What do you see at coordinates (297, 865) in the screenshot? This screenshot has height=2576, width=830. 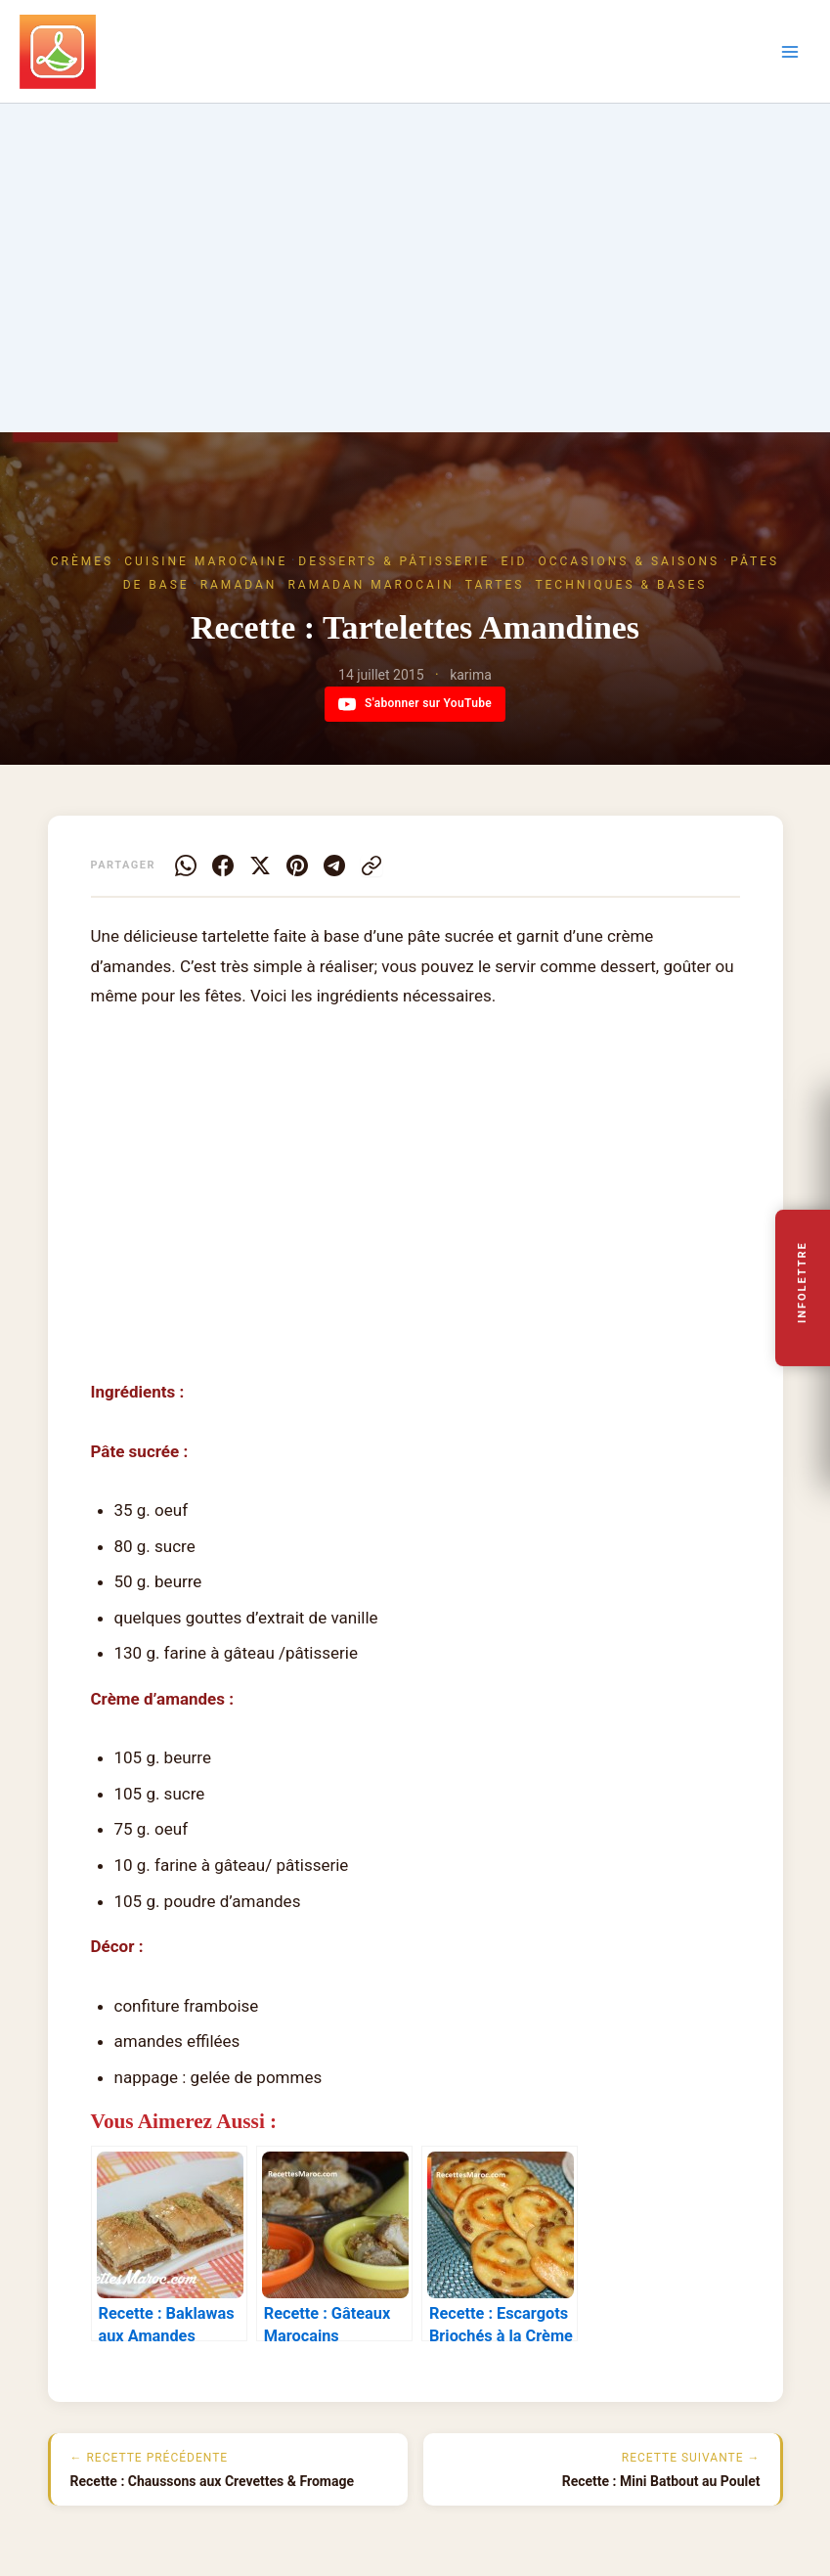 I see `[Pinterest]` at bounding box center [297, 865].